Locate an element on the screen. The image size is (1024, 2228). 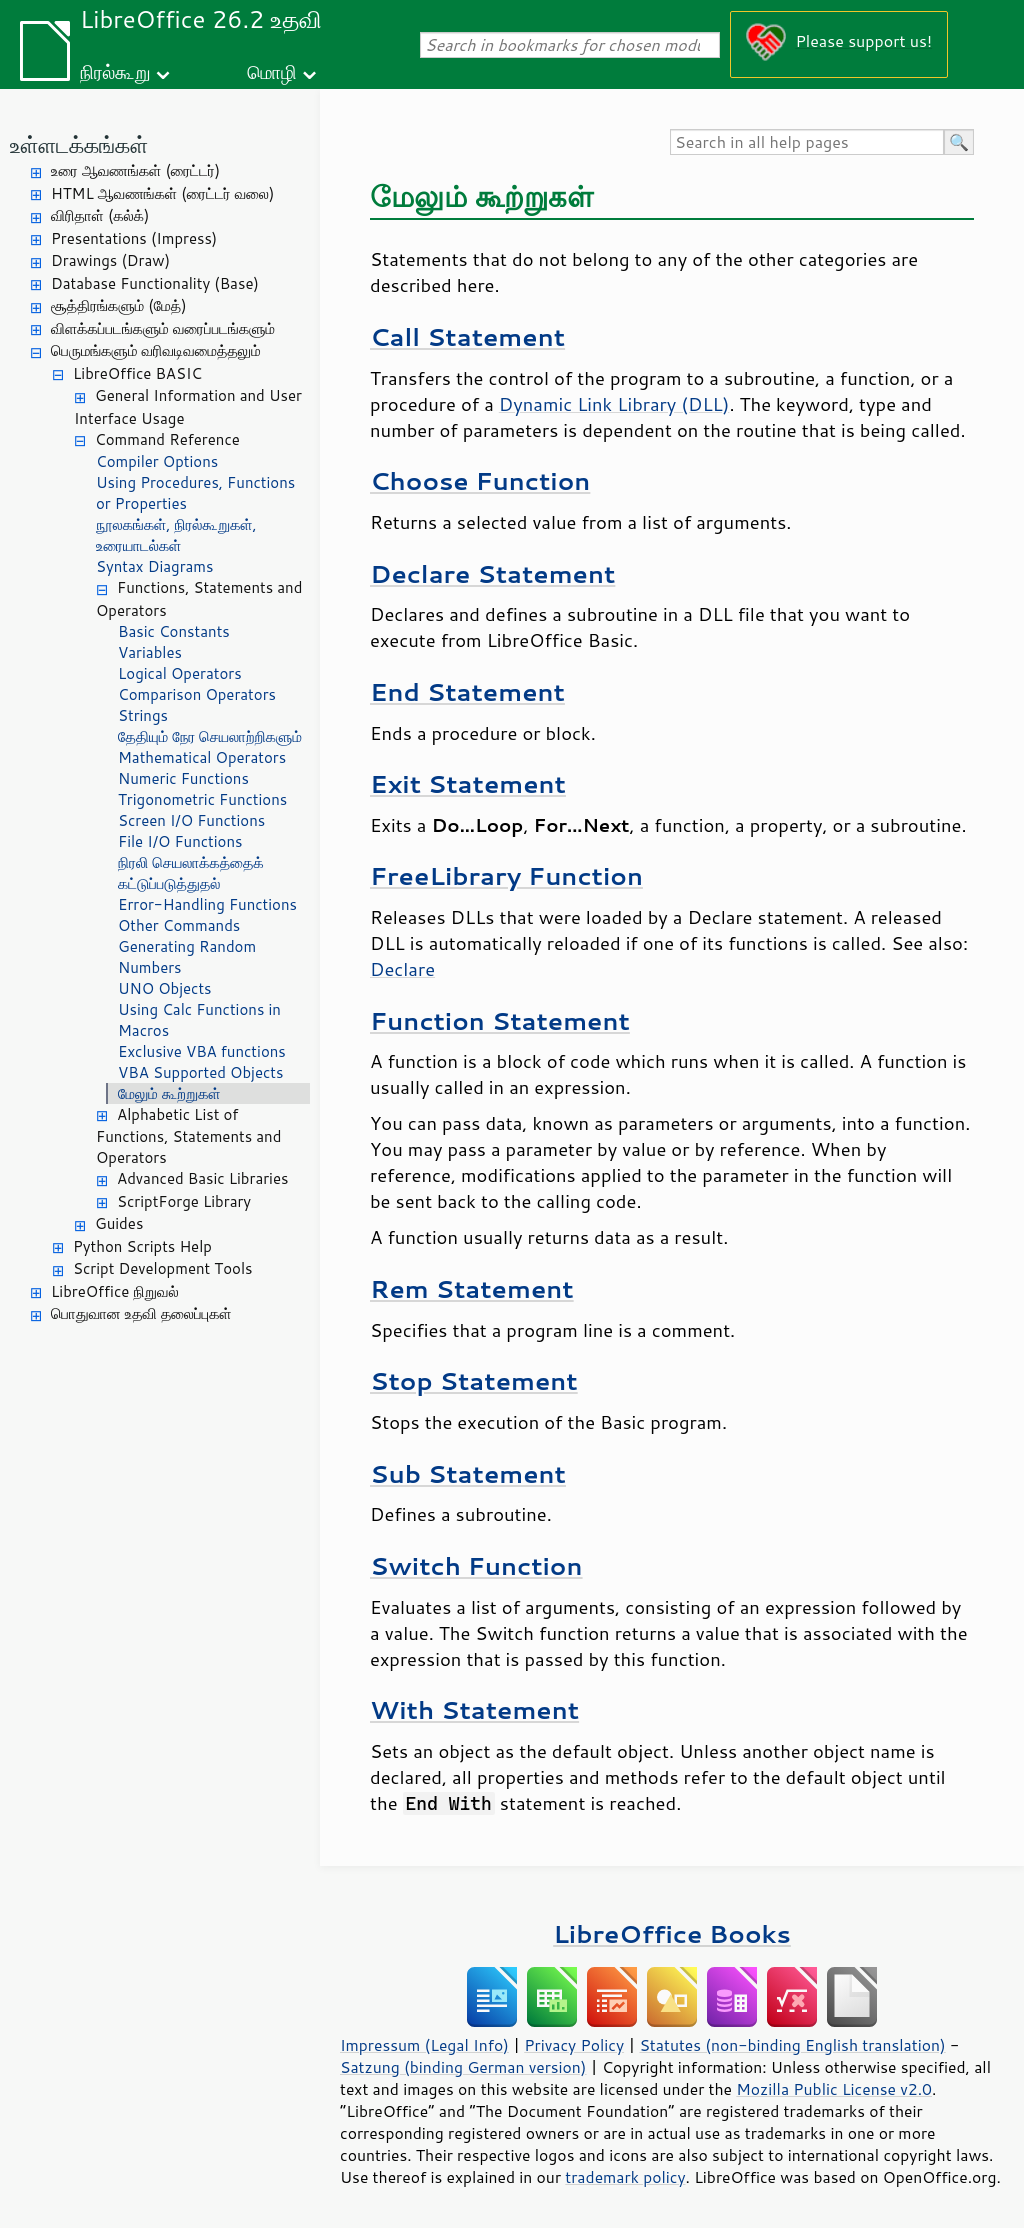
நிரலி செயலாக்கத்தைக் கட்டுப்படுத்துதல் is located at coordinates (191, 873).